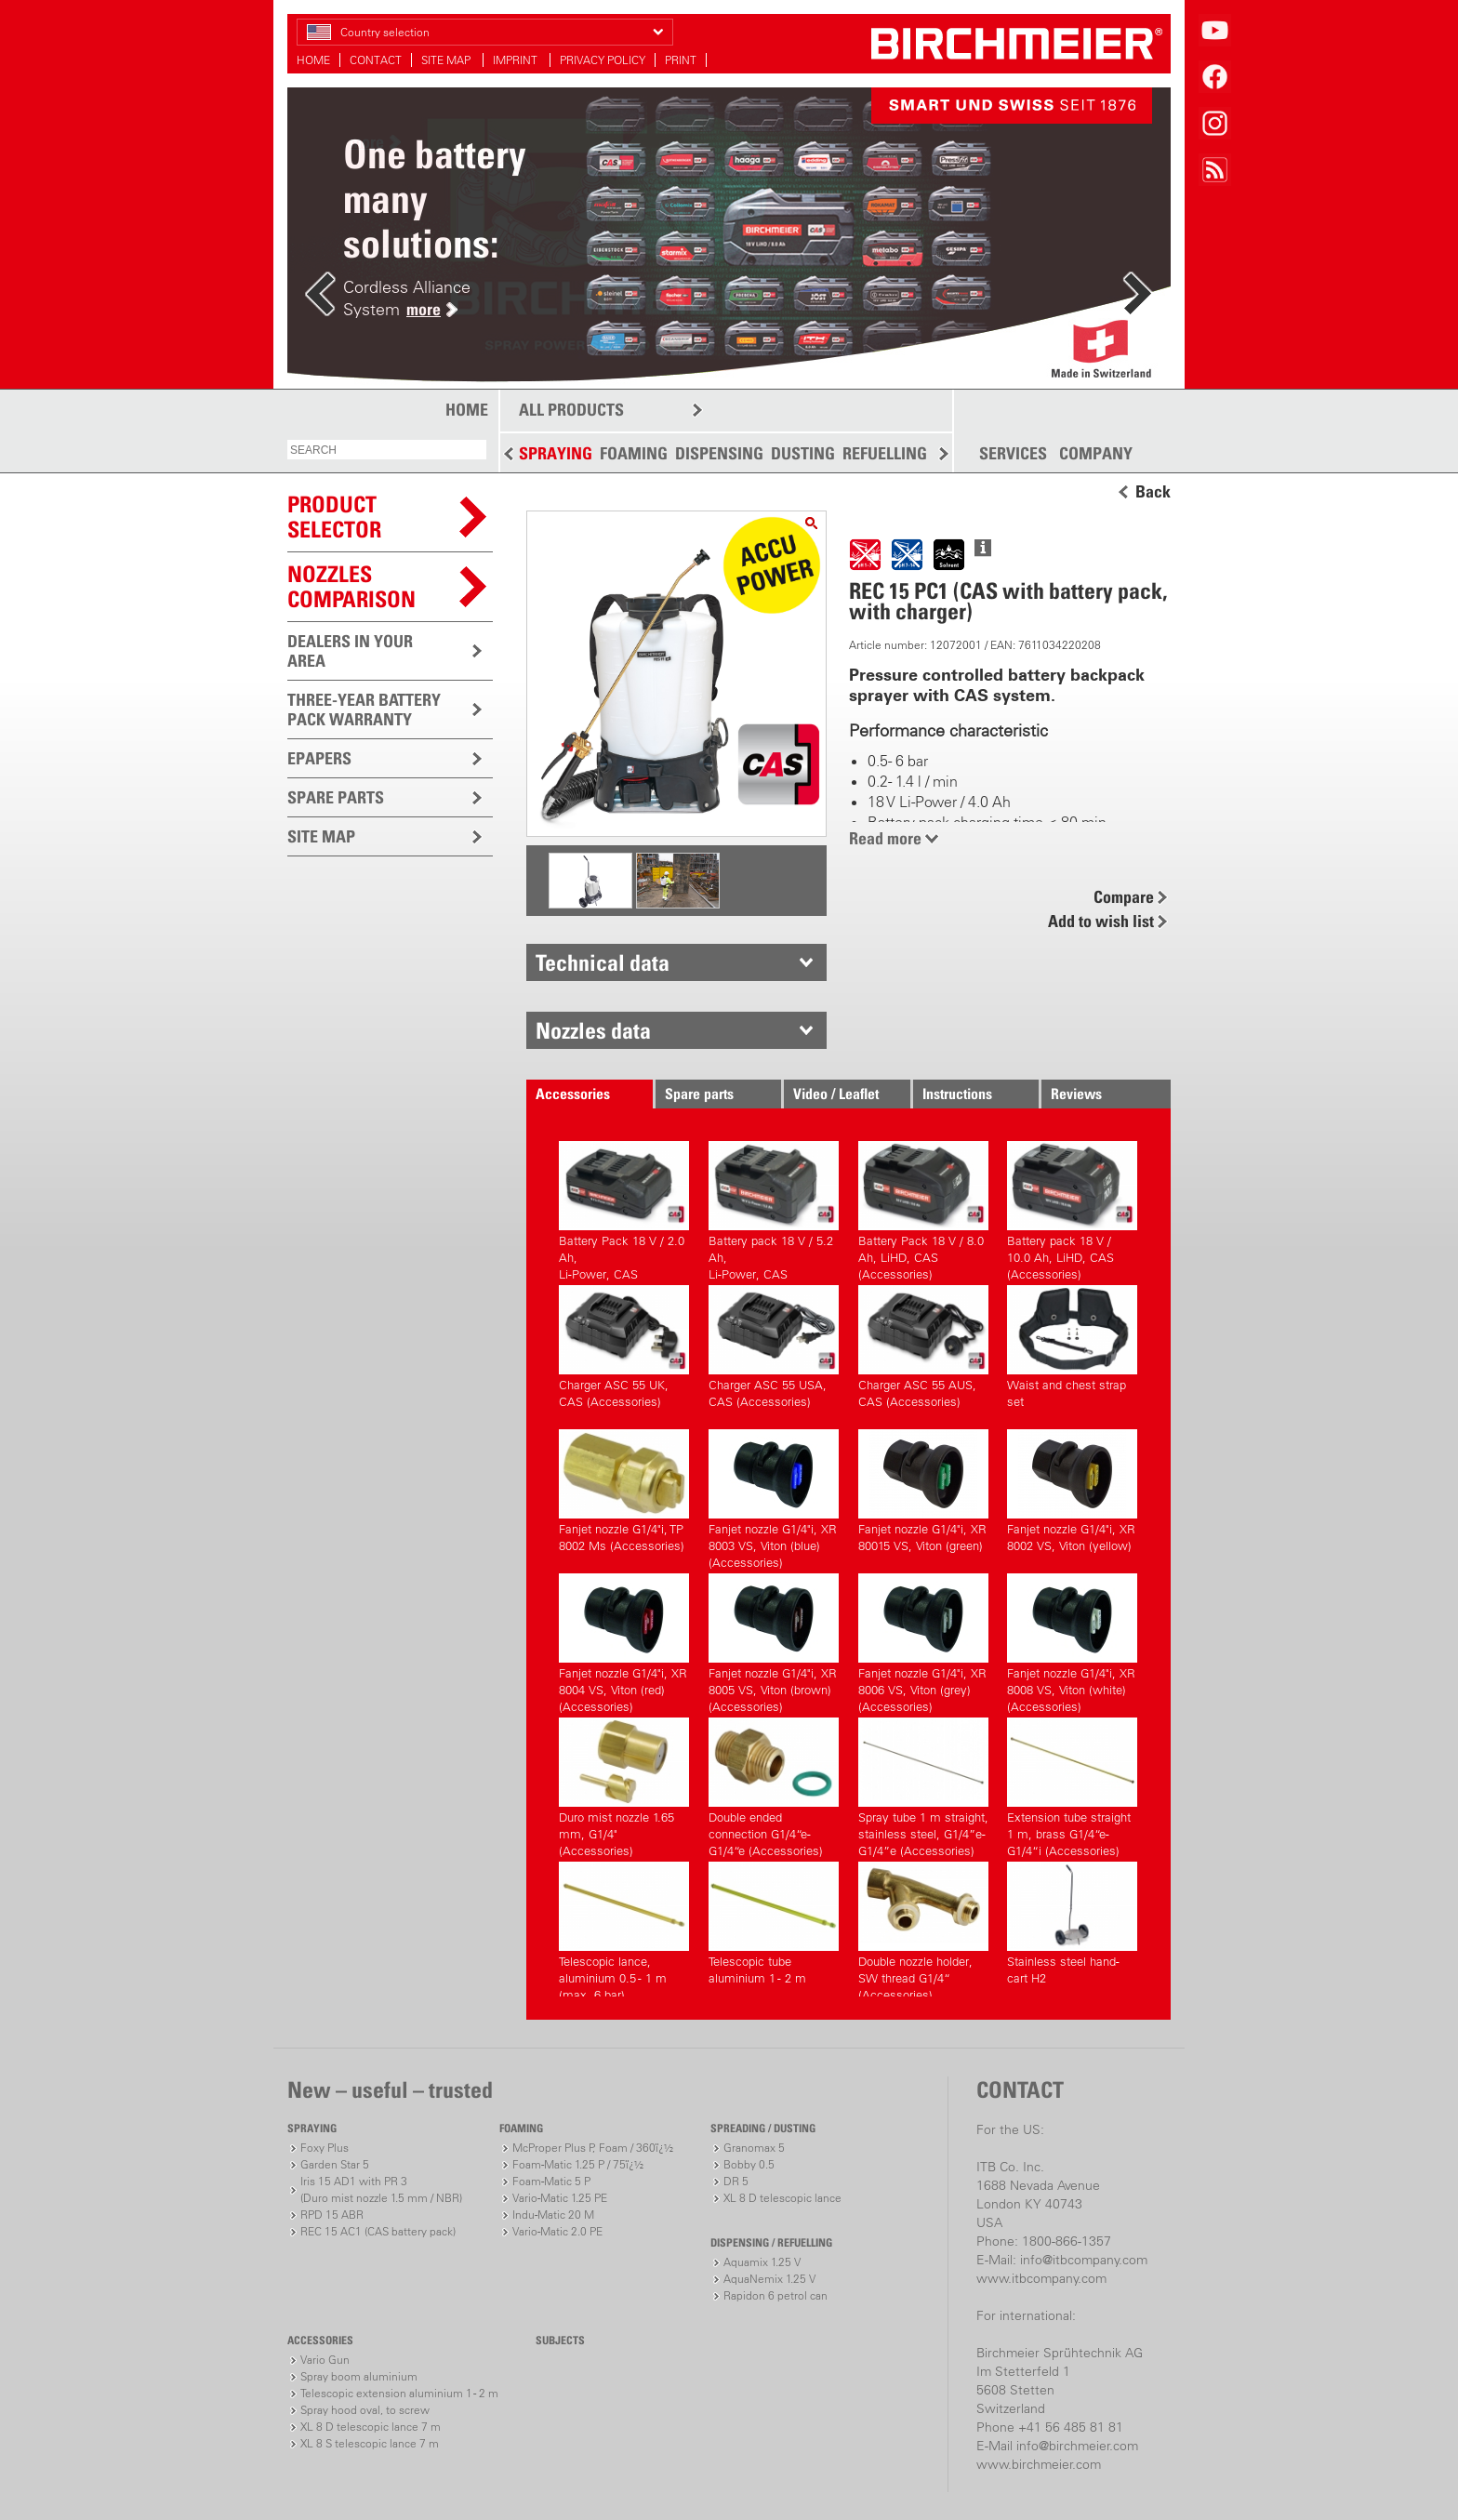  What do you see at coordinates (699, 1093) in the screenshot?
I see `Spare parts` at bounding box center [699, 1093].